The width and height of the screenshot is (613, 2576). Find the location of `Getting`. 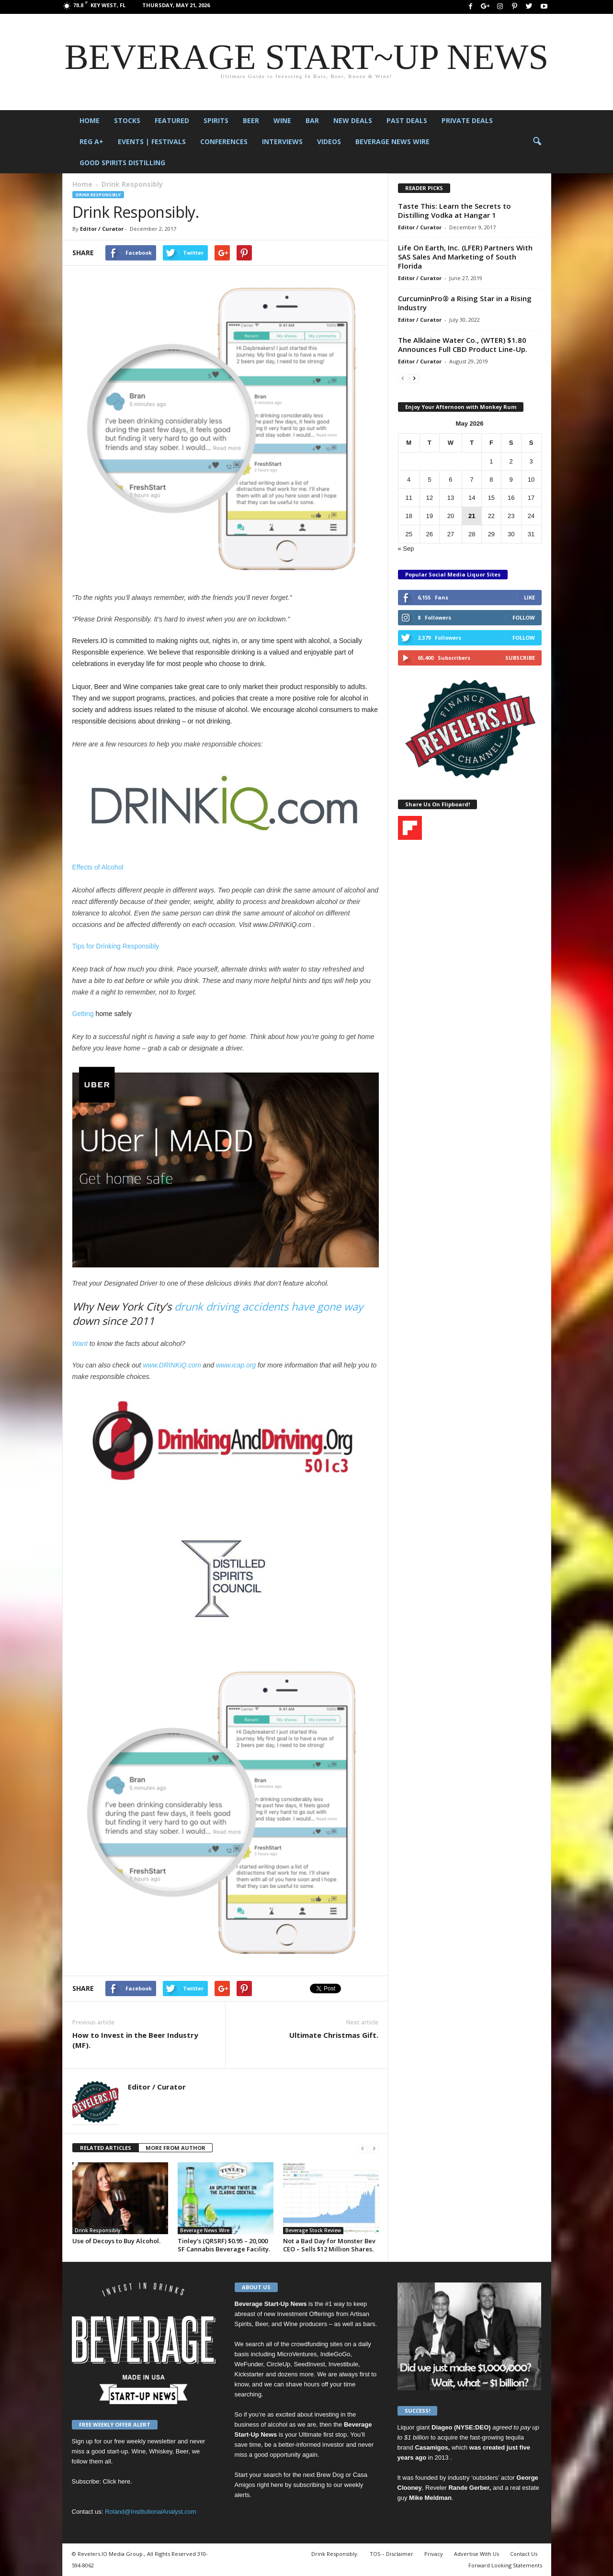

Getting is located at coordinates (83, 1013).